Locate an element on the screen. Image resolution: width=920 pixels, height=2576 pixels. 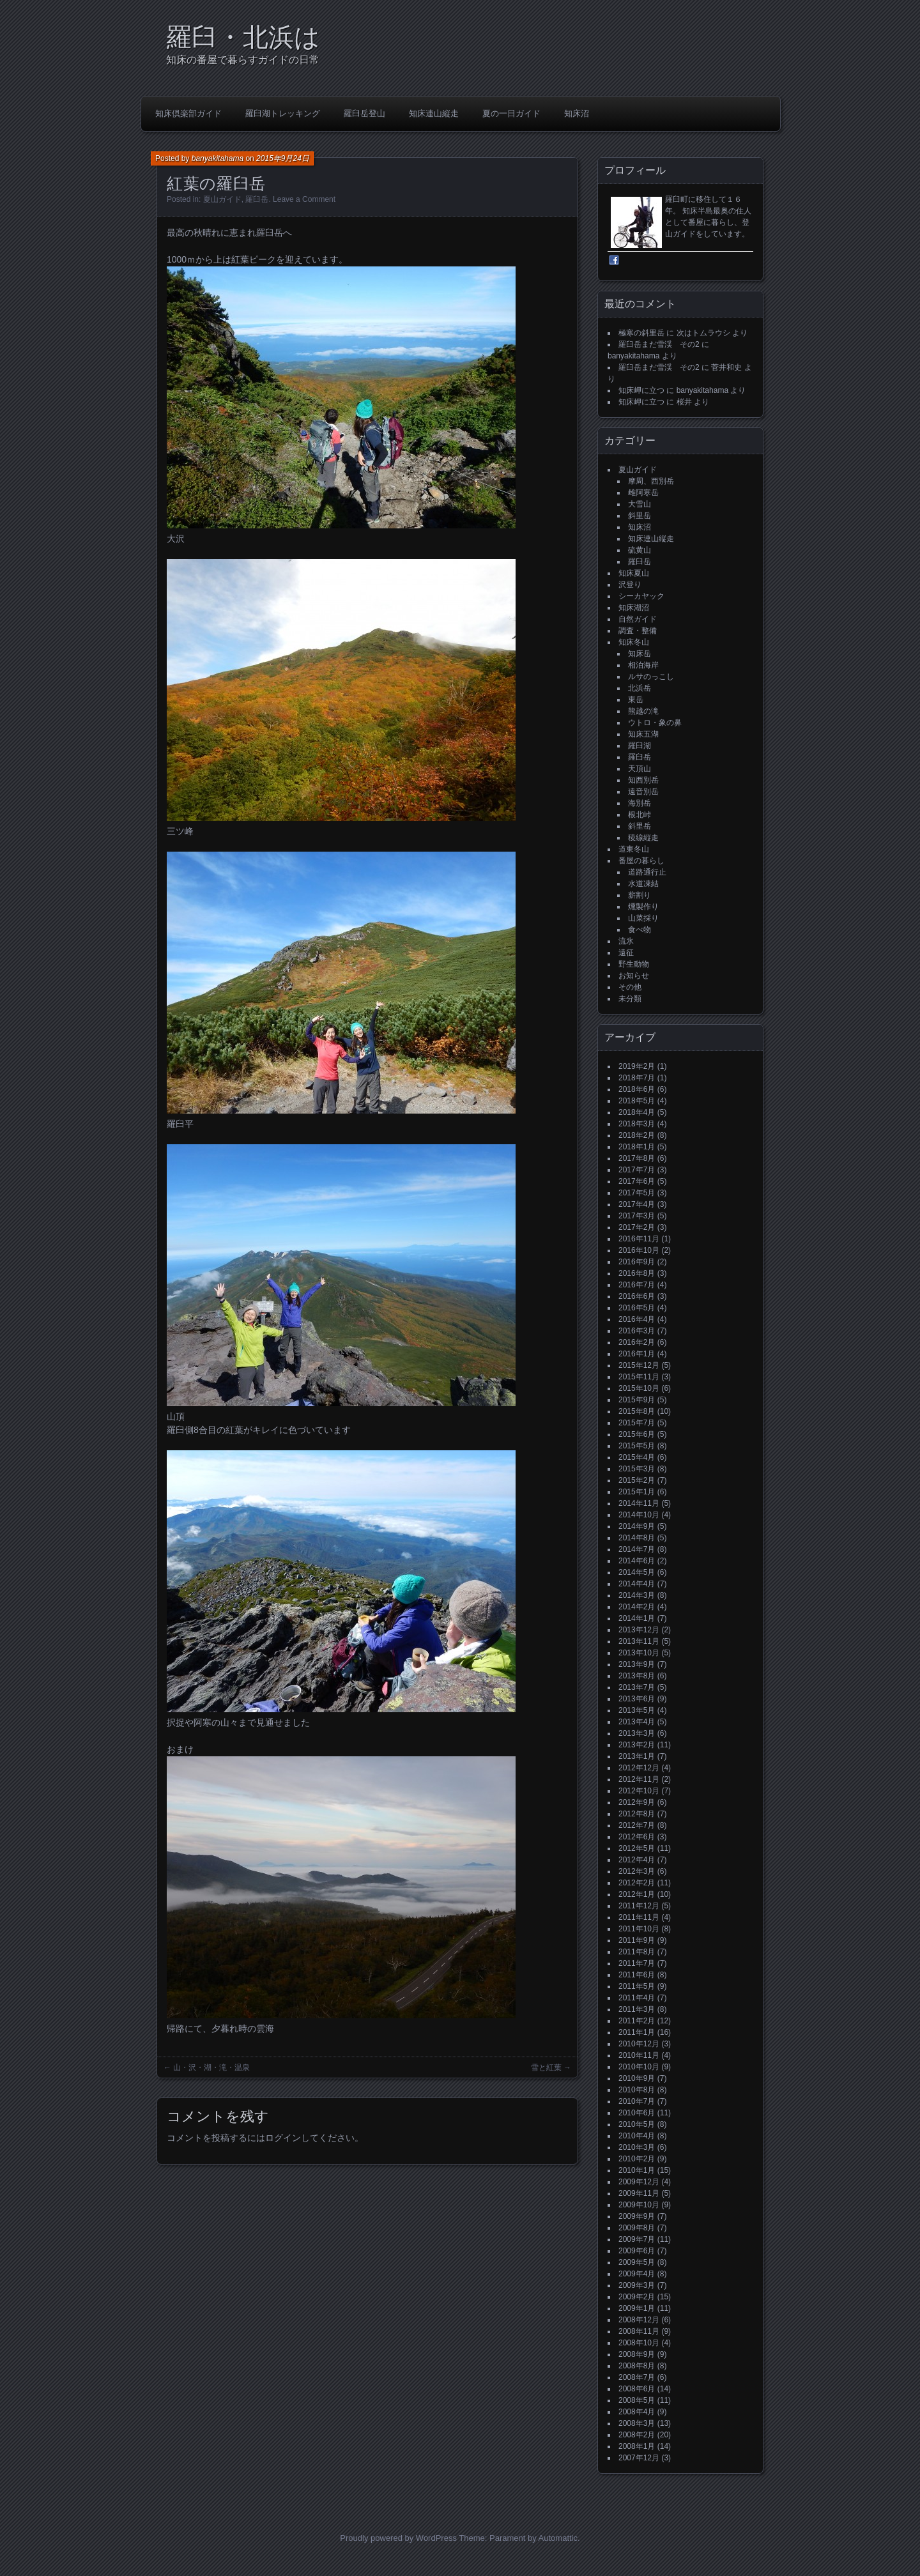
2010年3月 is located at coordinates (636, 2147).